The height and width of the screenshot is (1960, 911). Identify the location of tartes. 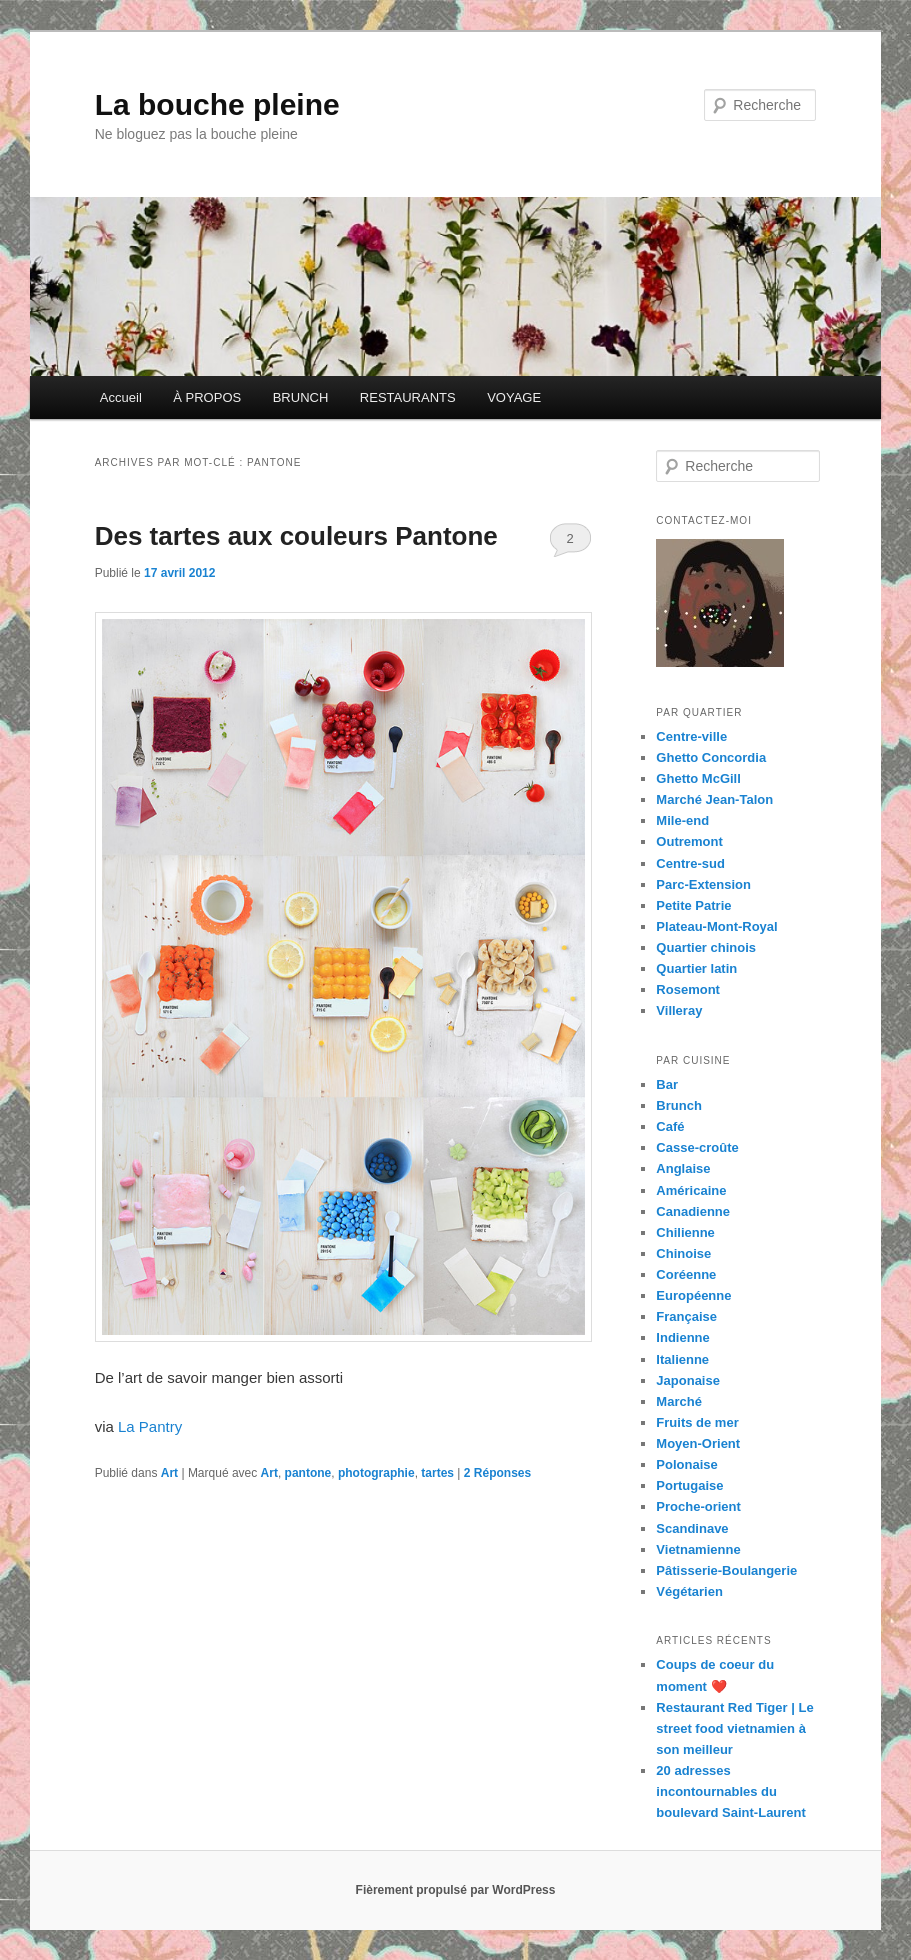
(437, 1473).